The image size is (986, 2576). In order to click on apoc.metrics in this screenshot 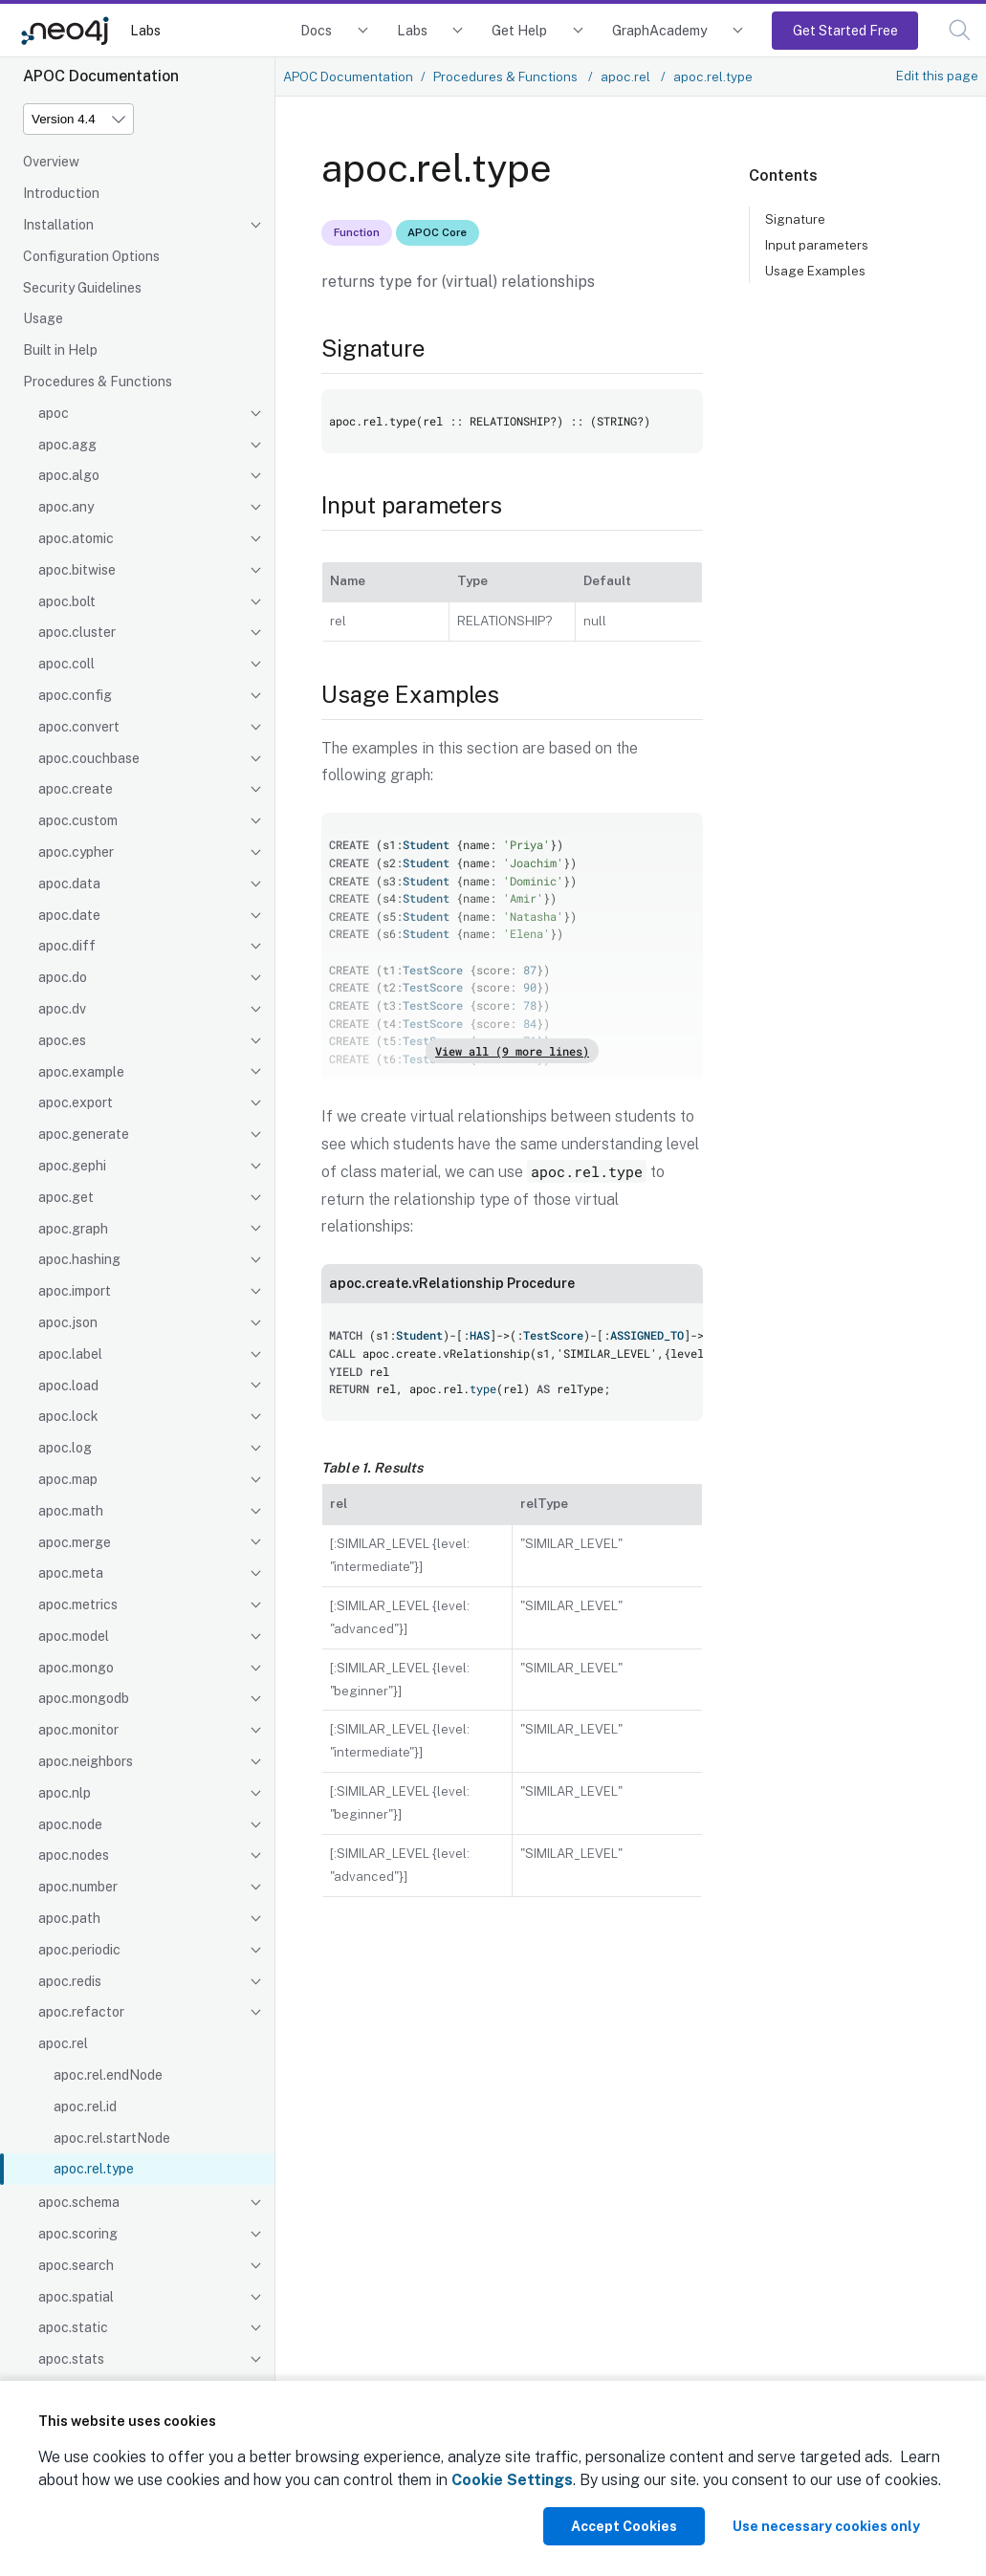, I will do `click(78, 1604)`.